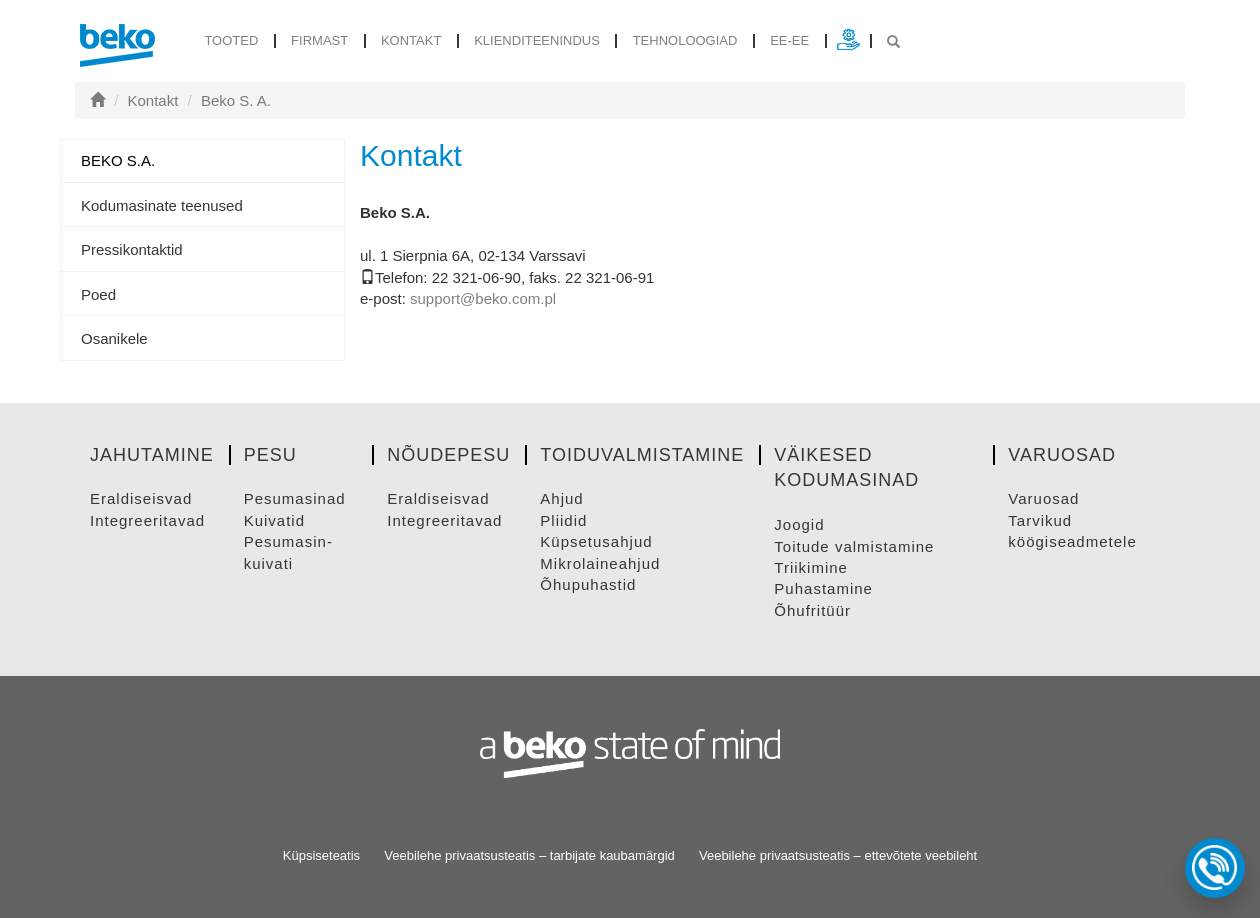  Describe the element at coordinates (529, 855) in the screenshot. I see `Veebilehe privaatsusteatis – tarbijate kaubamärgid` at that location.